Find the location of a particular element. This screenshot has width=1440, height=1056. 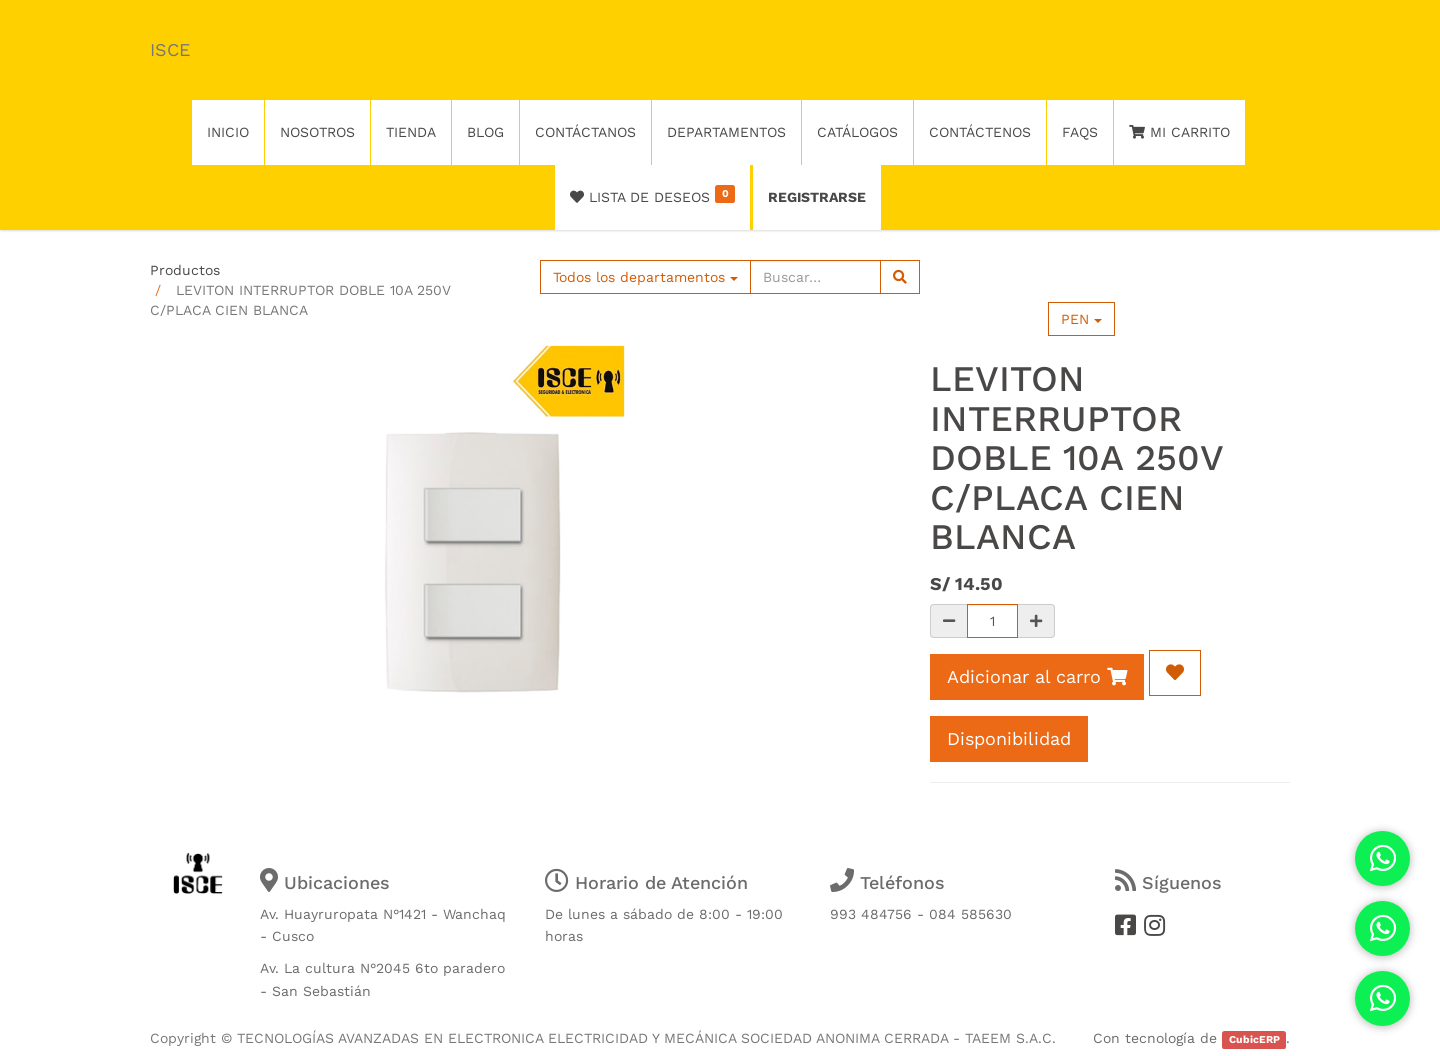

ISCE is located at coordinates (170, 49).